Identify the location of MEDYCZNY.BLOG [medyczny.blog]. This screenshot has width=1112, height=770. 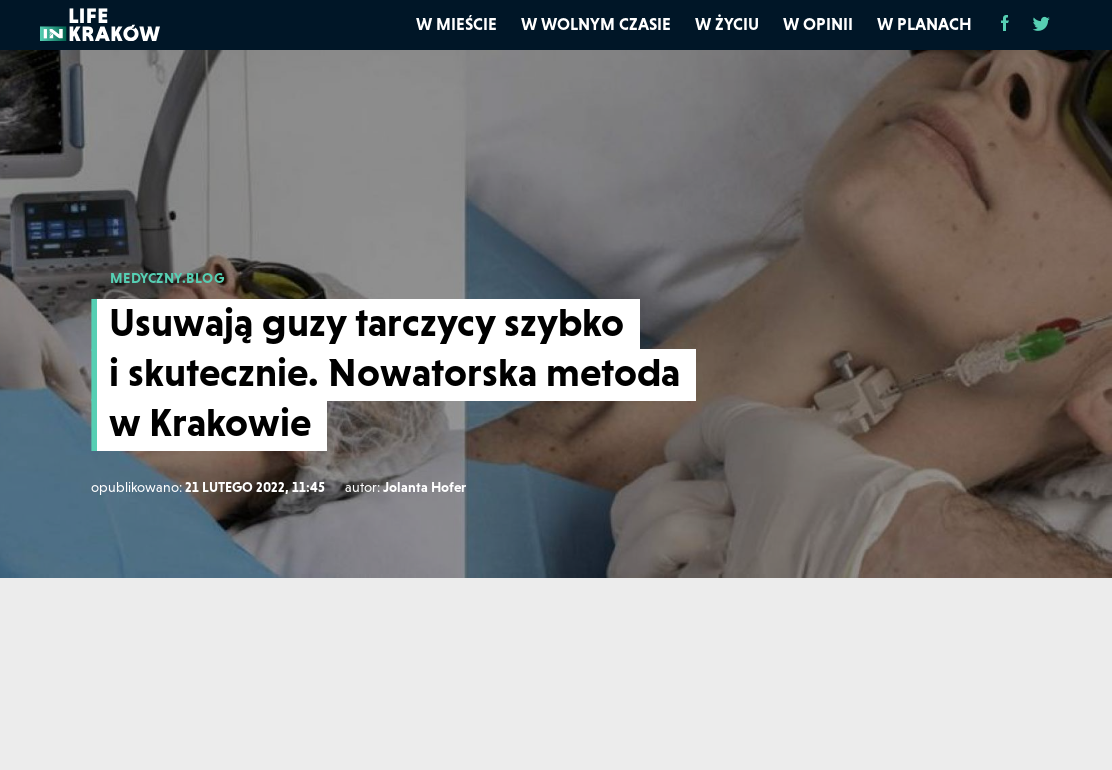
(167, 278).